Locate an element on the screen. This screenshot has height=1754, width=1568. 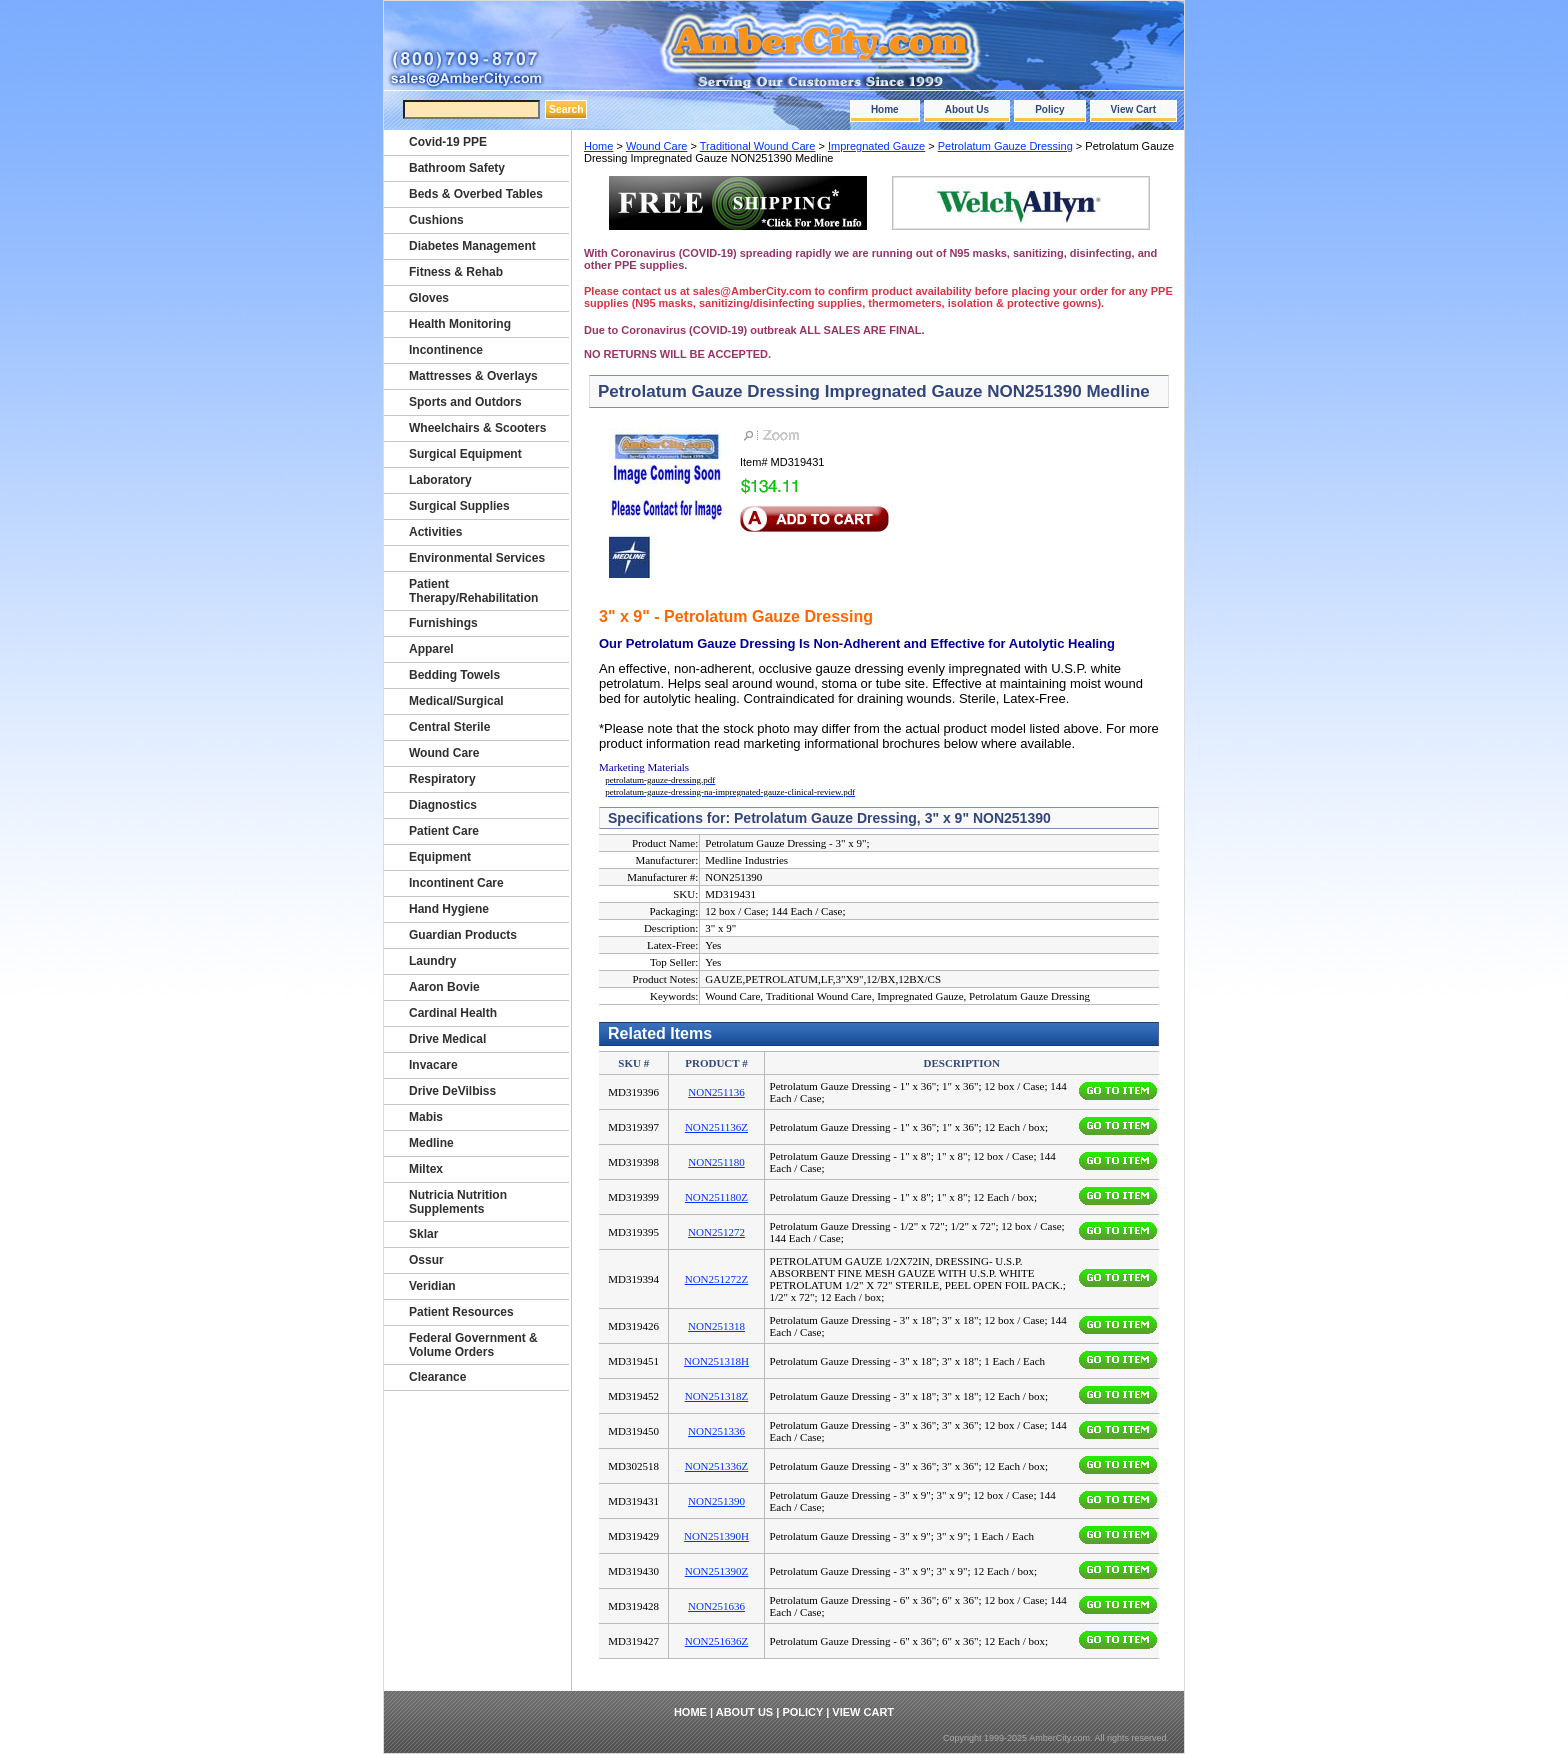
Patient Resources is located at coordinates (461, 1312).